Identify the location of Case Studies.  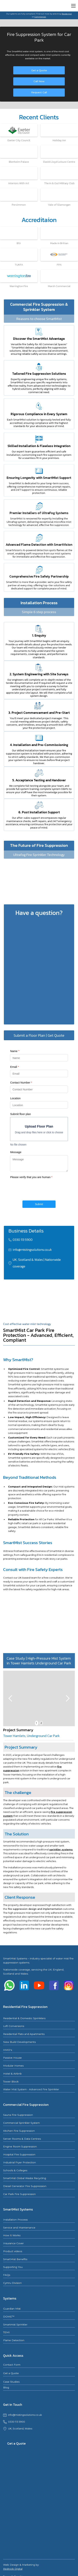
(11, 2381).